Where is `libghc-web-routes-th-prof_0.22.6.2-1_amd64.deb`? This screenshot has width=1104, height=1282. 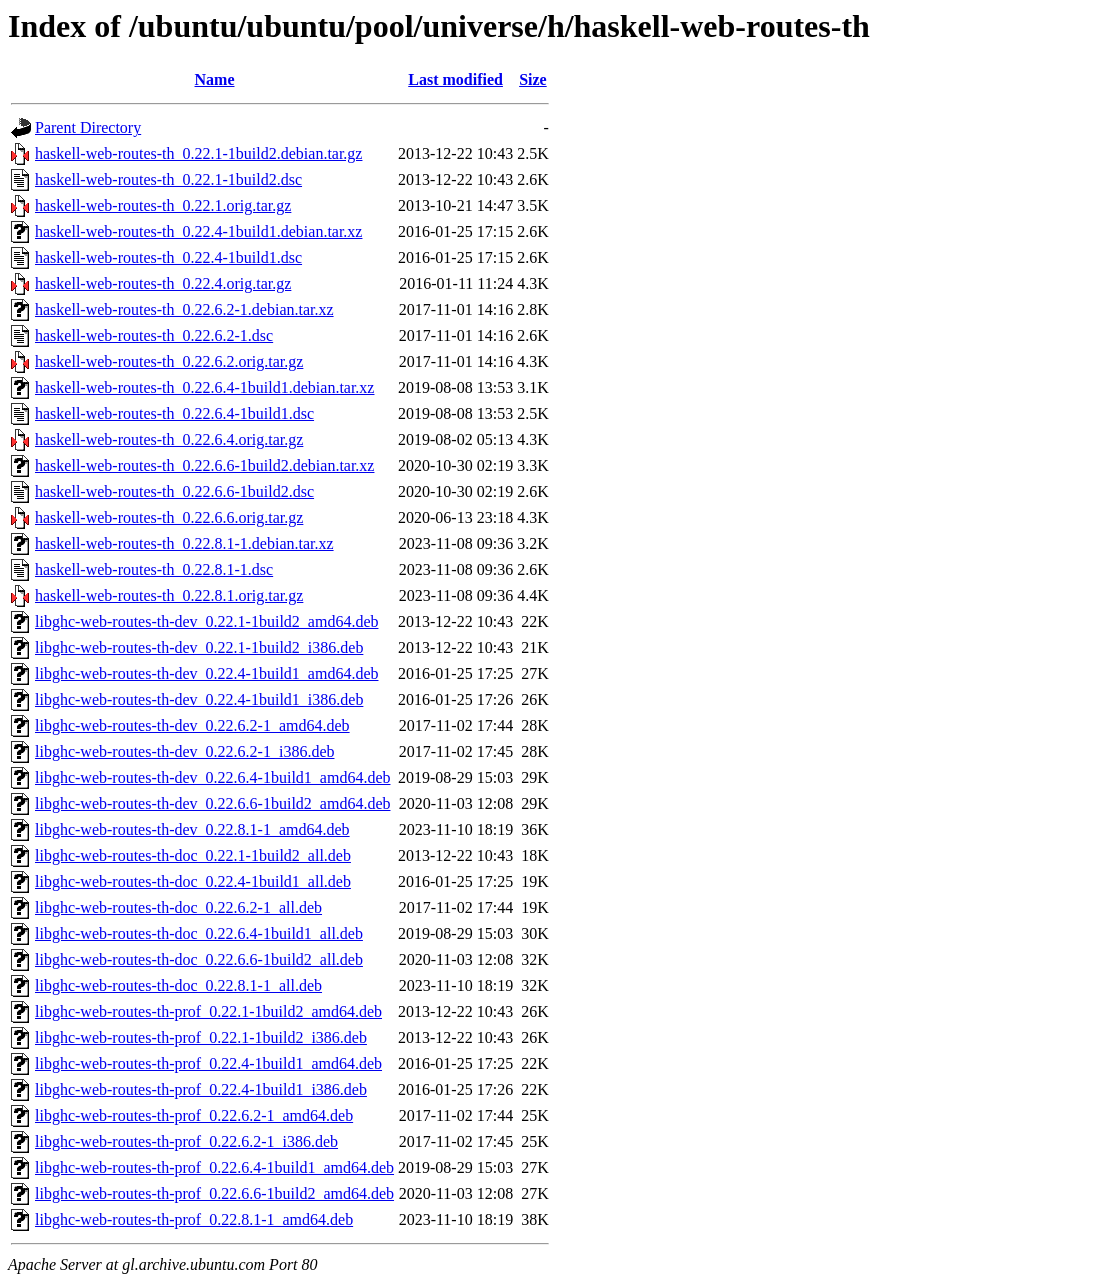 libghc-web-routes-th-prof_0.22.6.2-1_amd64.deb is located at coordinates (194, 1115).